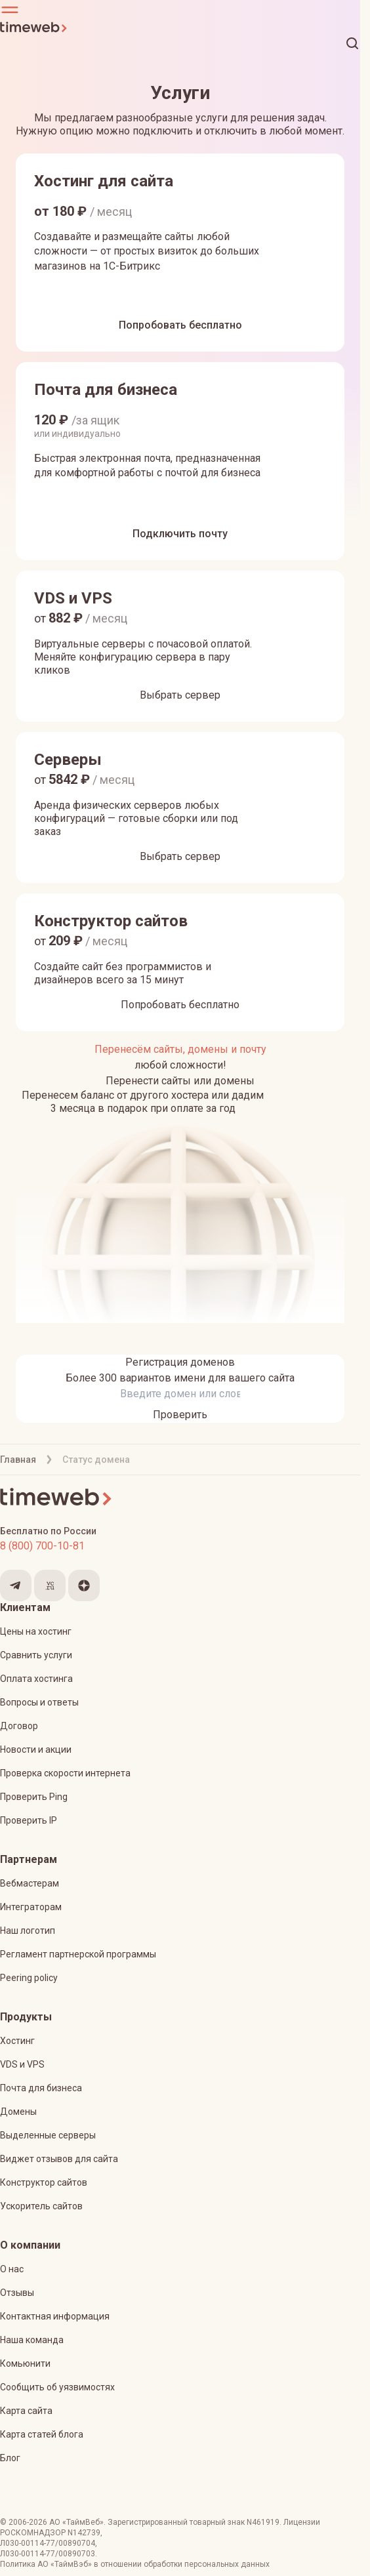 Image resolution: width=370 pixels, height=2576 pixels. Describe the element at coordinates (48, 2135) in the screenshot. I see `Выделенные серверы` at that location.